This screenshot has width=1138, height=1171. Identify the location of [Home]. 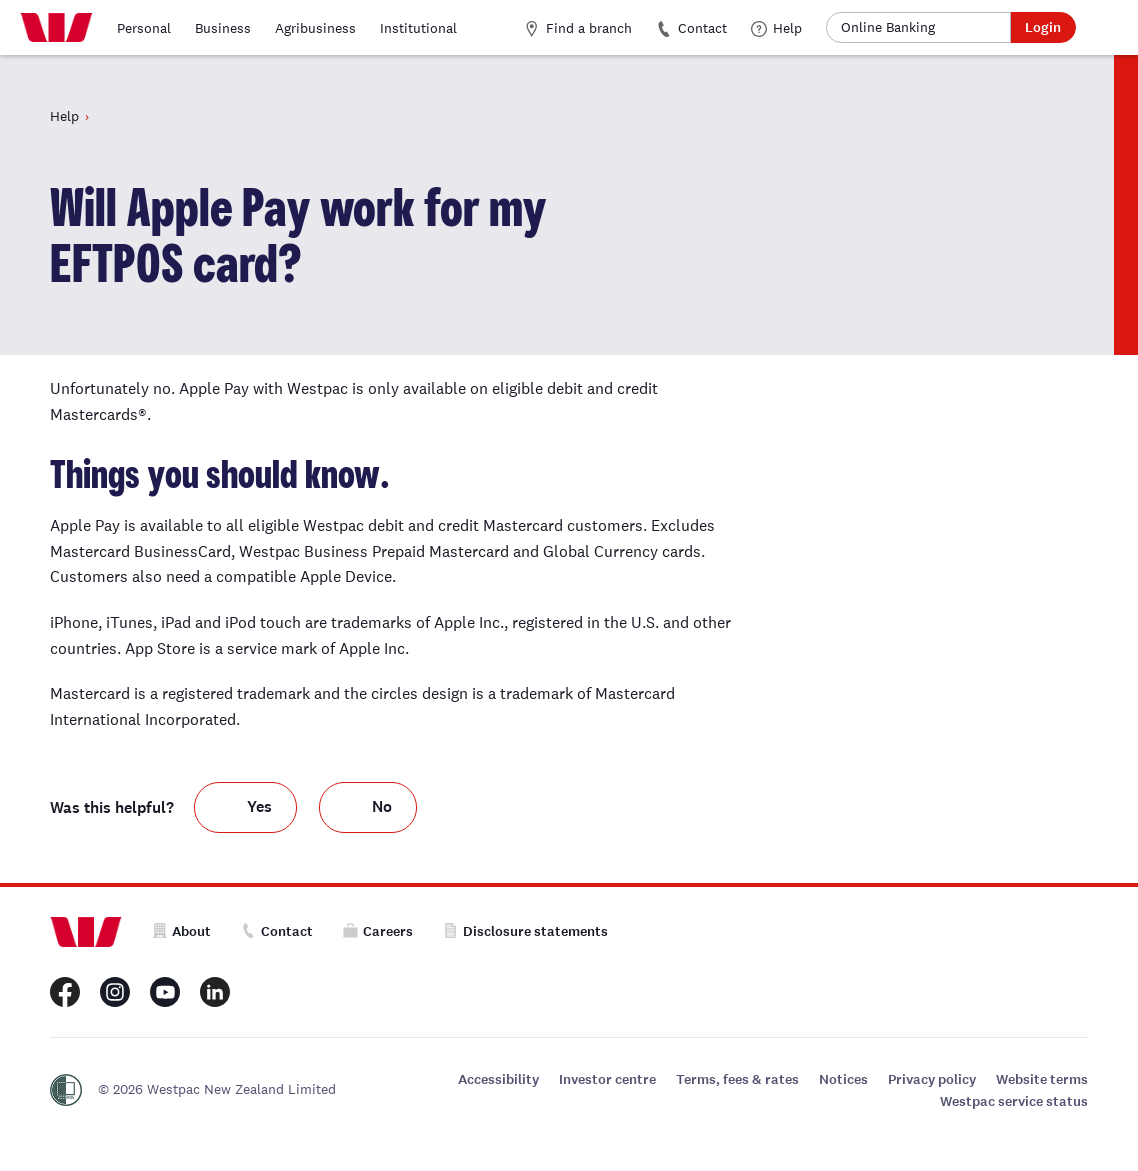
(56, 28).